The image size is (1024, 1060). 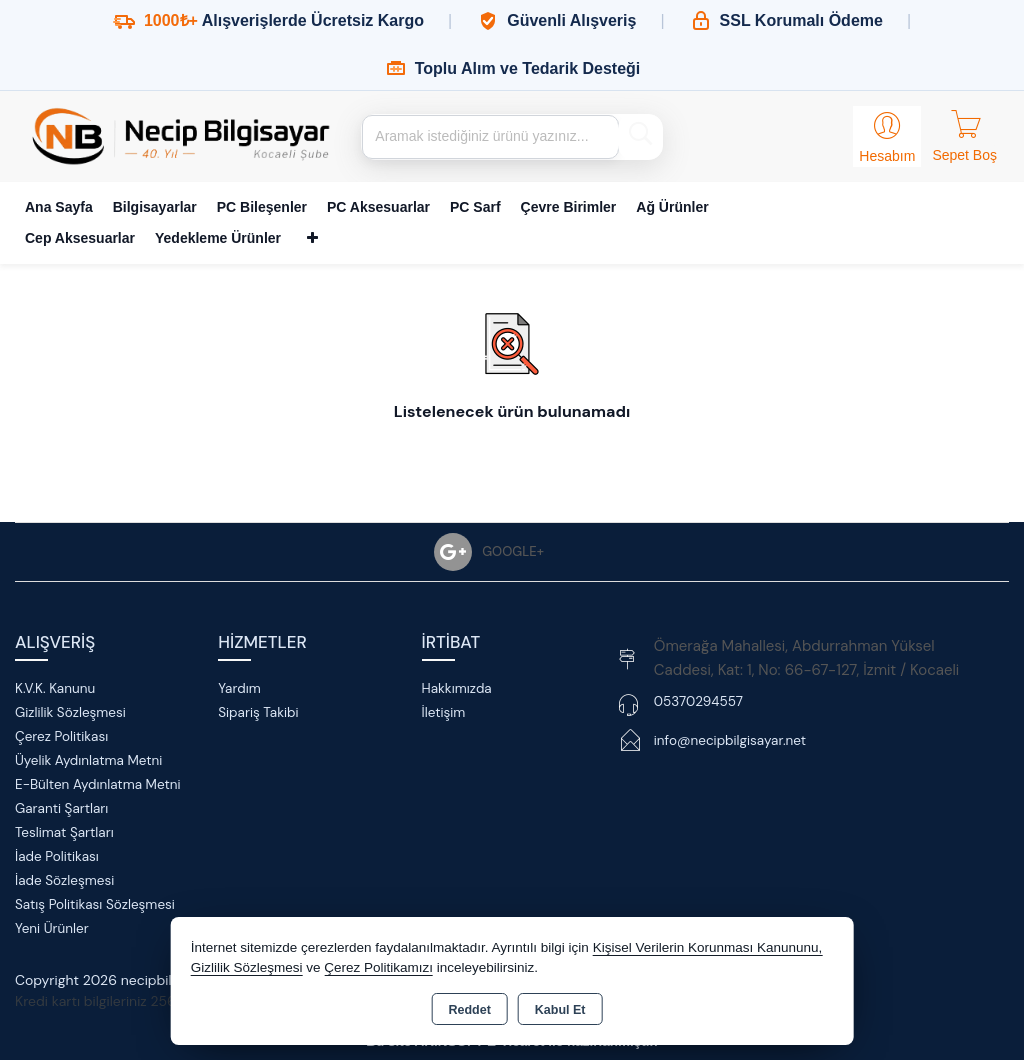 I want to click on Reddet, so click(x=469, y=1010).